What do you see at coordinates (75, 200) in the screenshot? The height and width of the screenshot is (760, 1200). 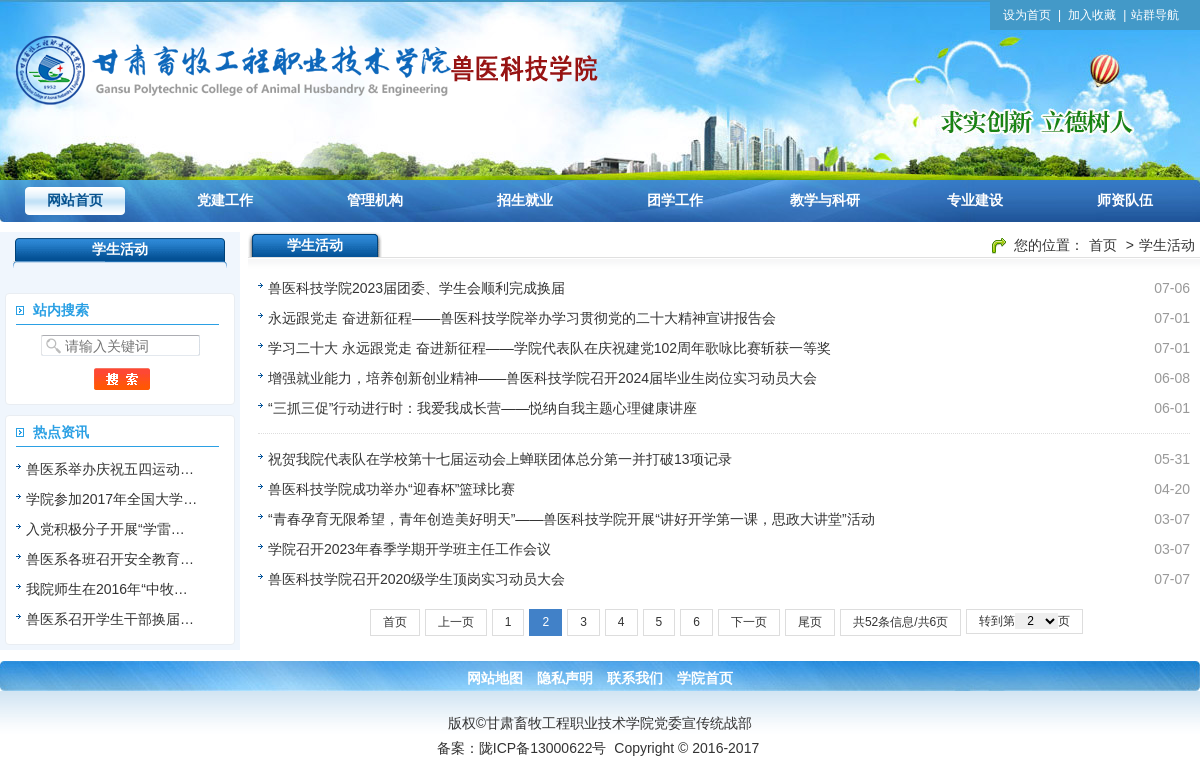 I see `网站首页` at bounding box center [75, 200].